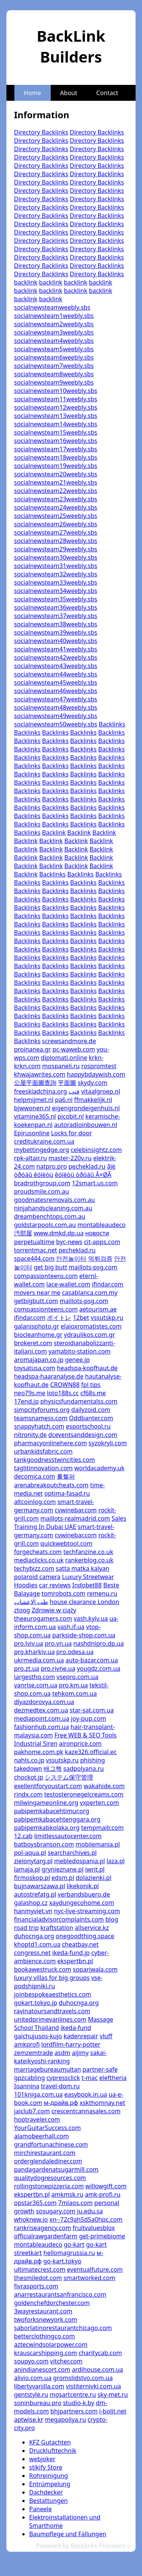 This screenshot has height=2576, width=142. I want to click on alivio.com.ua, so click(32, 2378).